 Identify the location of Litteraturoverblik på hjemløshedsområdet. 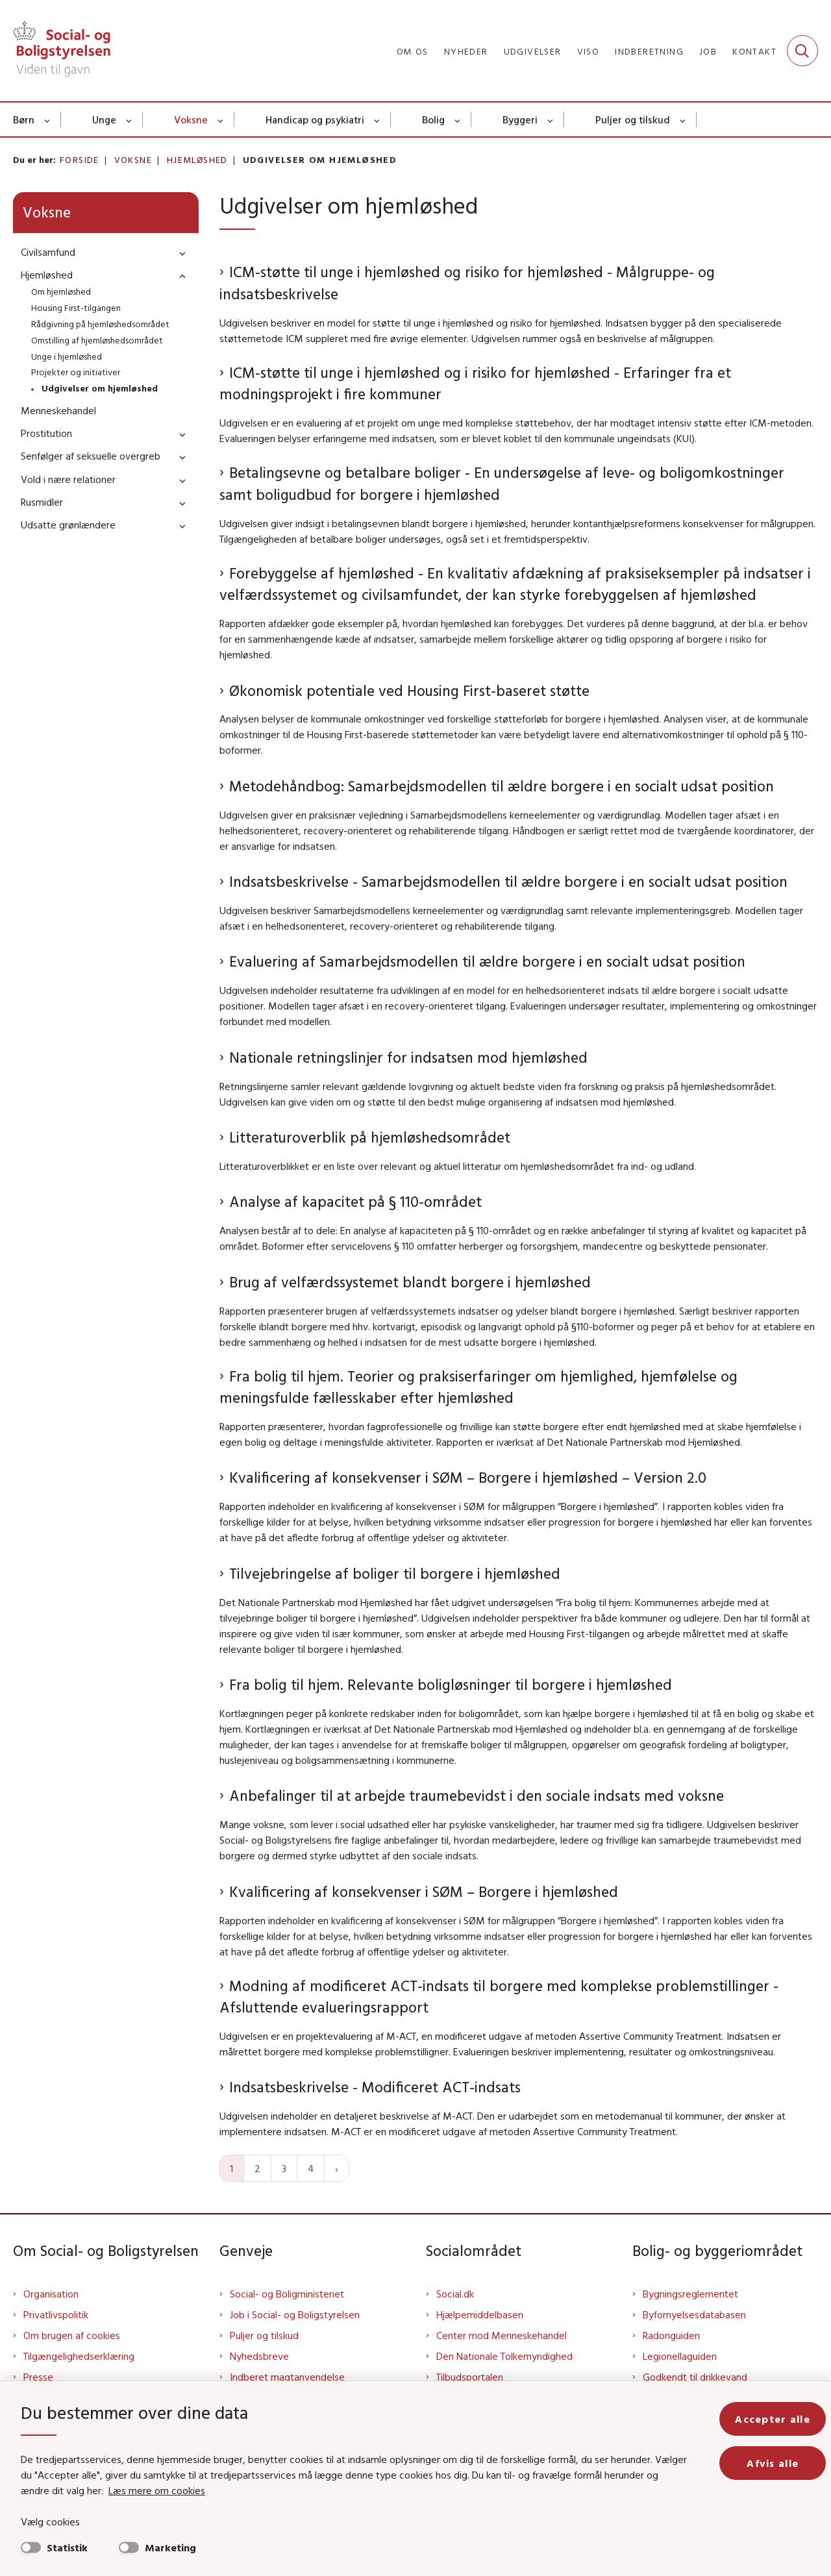
(369, 1137).